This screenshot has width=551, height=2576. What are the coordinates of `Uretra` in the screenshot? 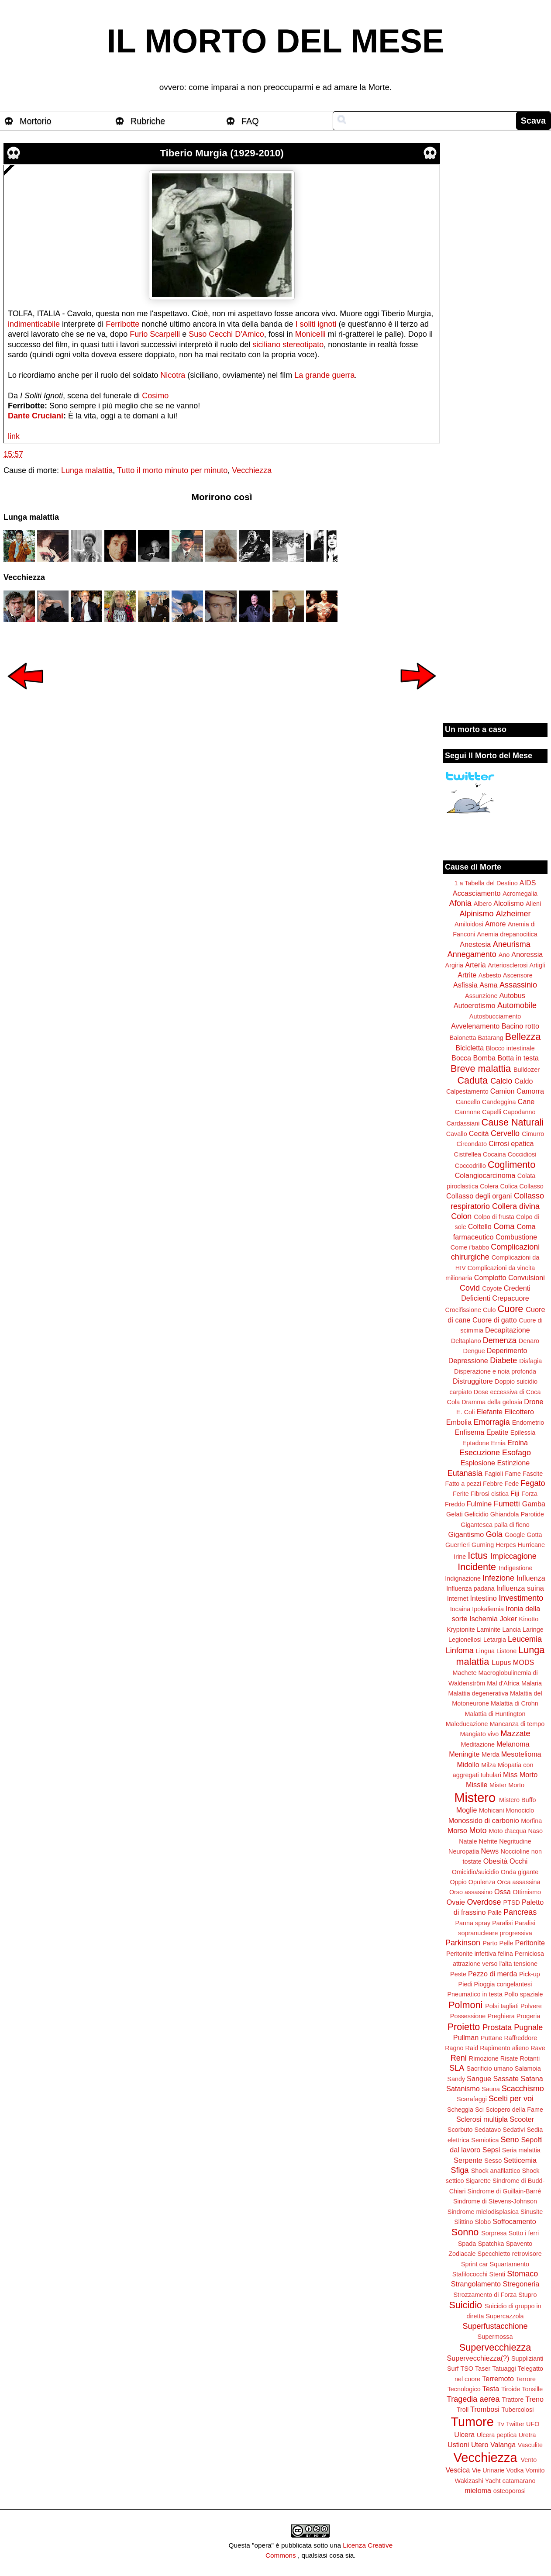 It's located at (527, 2434).